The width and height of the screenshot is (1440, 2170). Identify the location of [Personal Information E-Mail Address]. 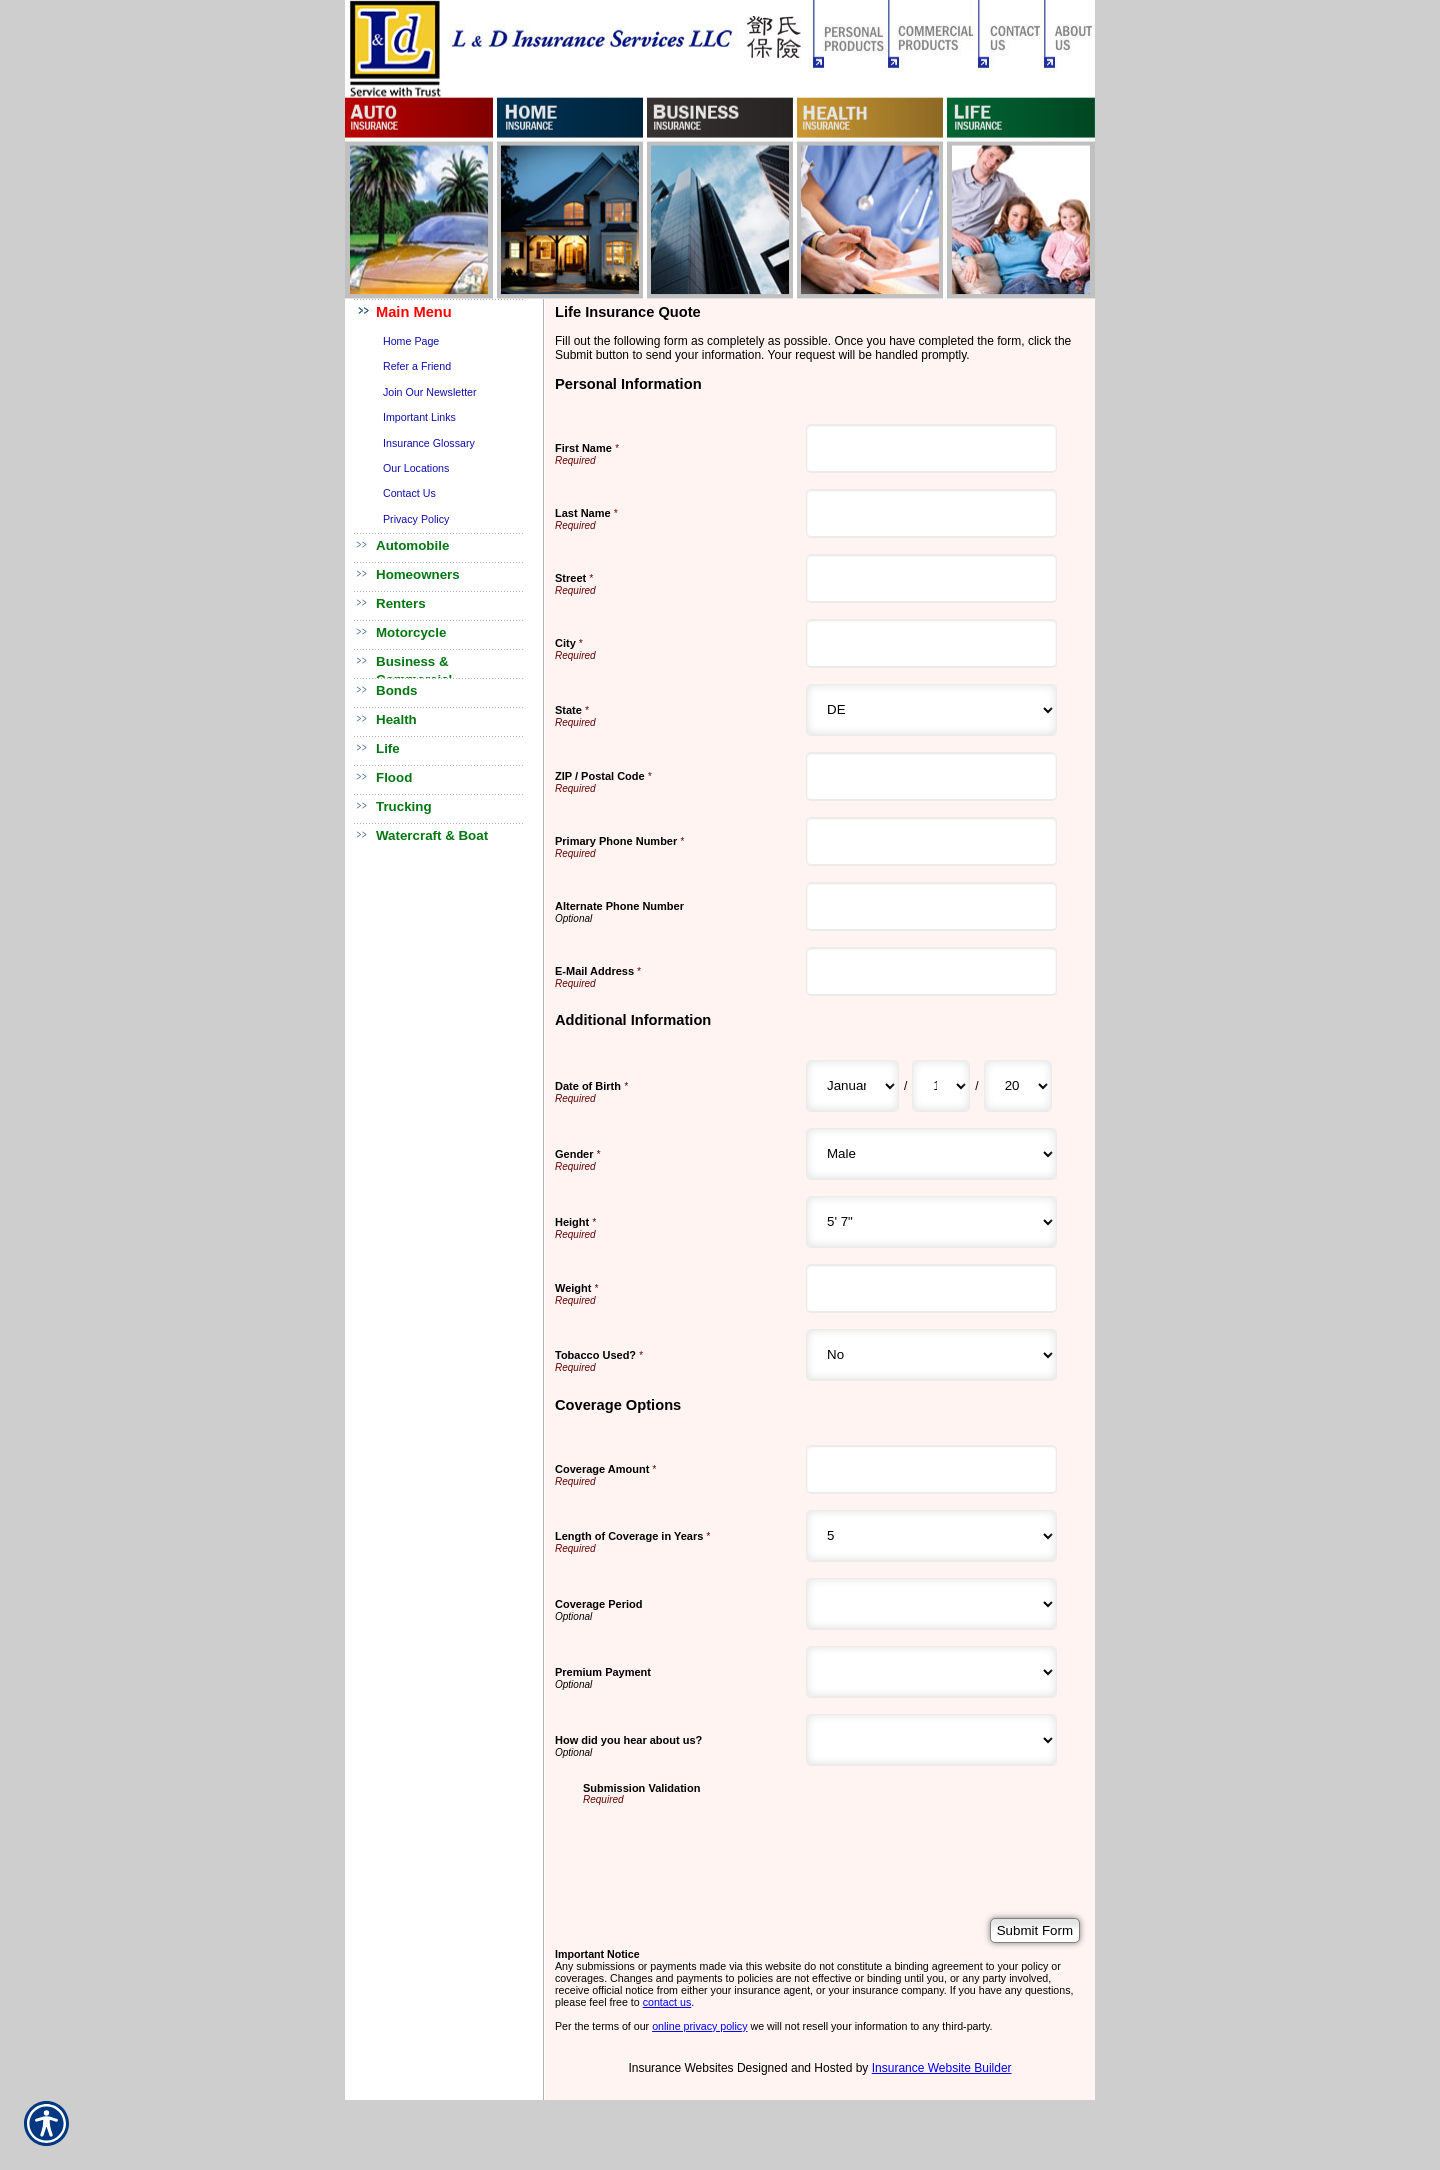
(931, 971).